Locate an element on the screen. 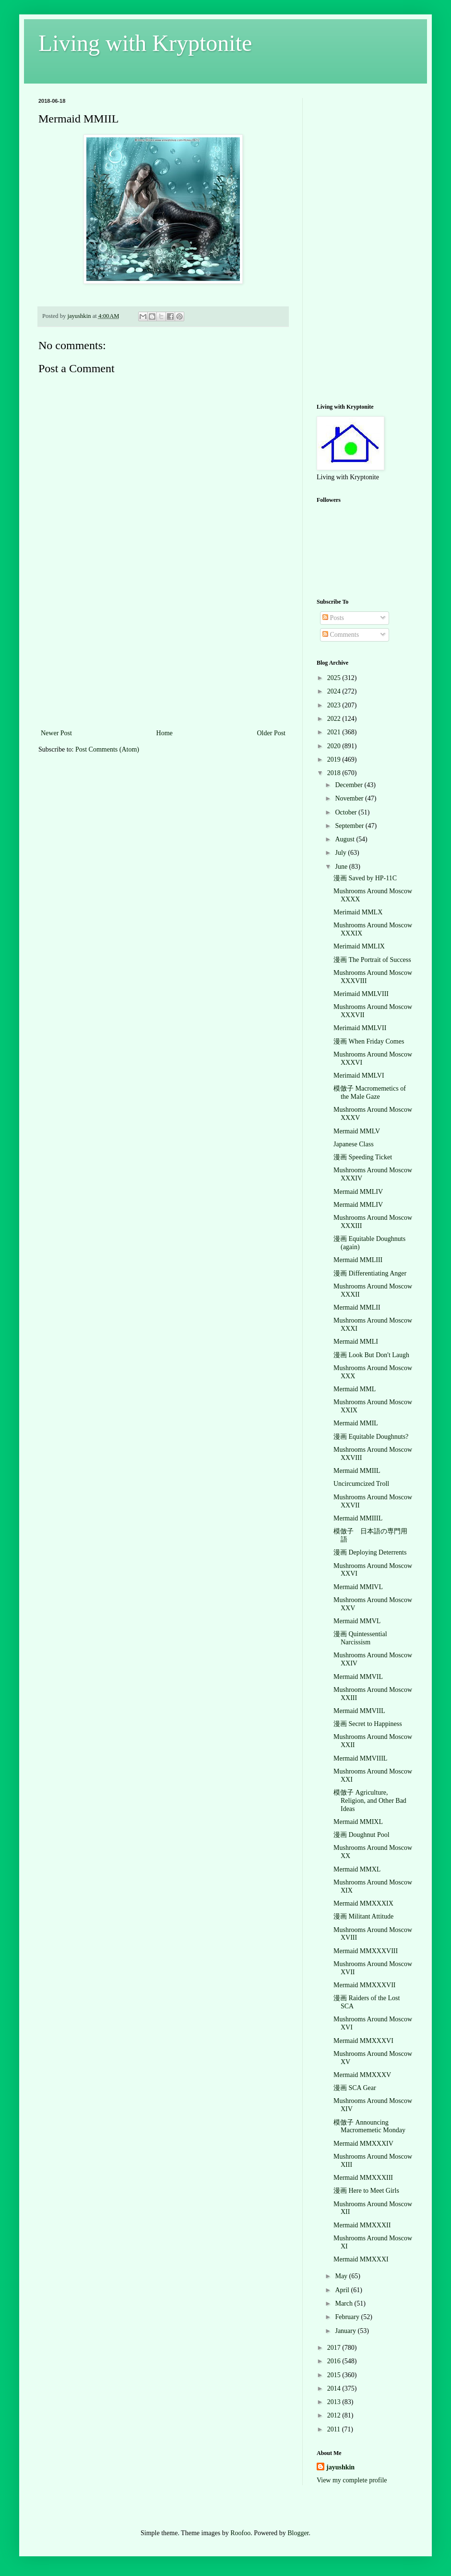  Japanese Class is located at coordinates (353, 1144).